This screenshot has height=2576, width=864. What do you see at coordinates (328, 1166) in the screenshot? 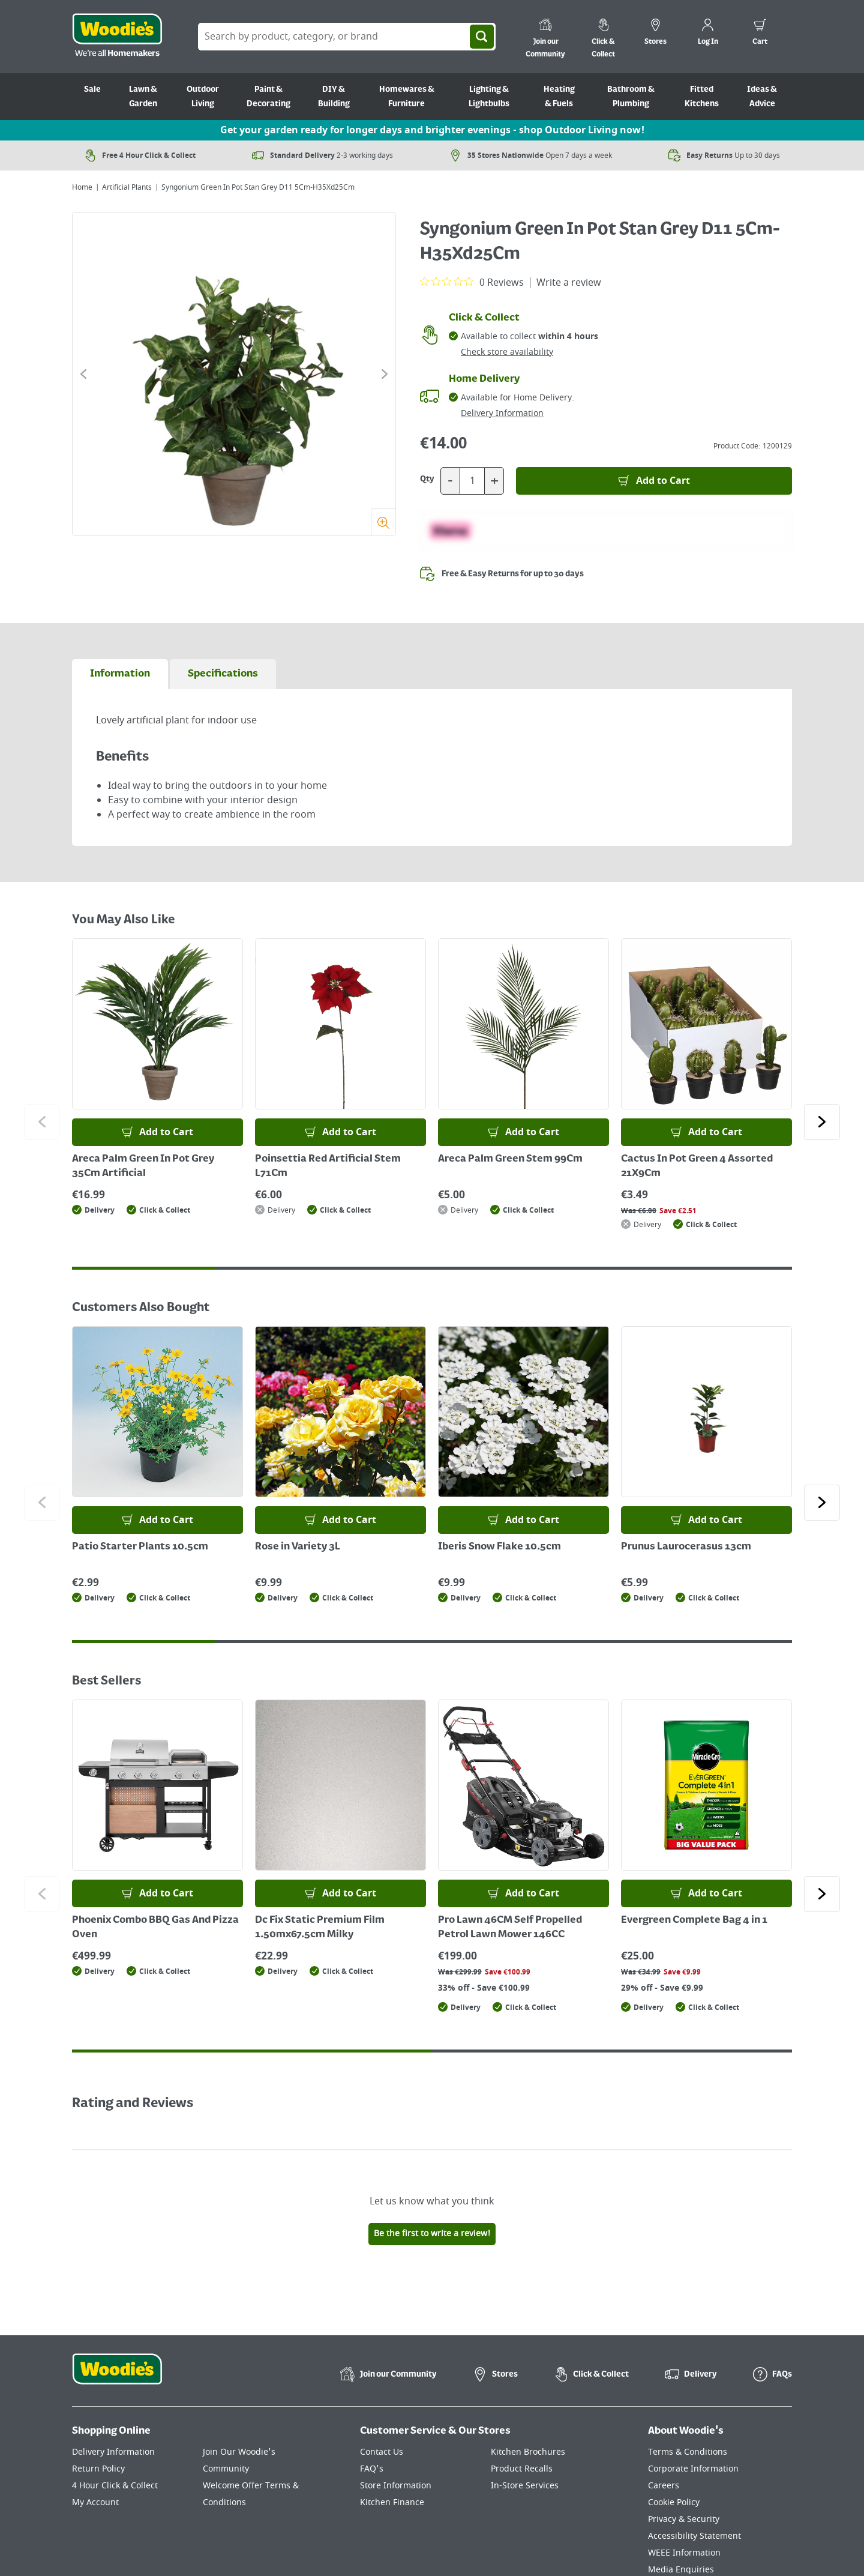
I see `Poinsettia Red Artificial Stem L71Cm` at bounding box center [328, 1166].